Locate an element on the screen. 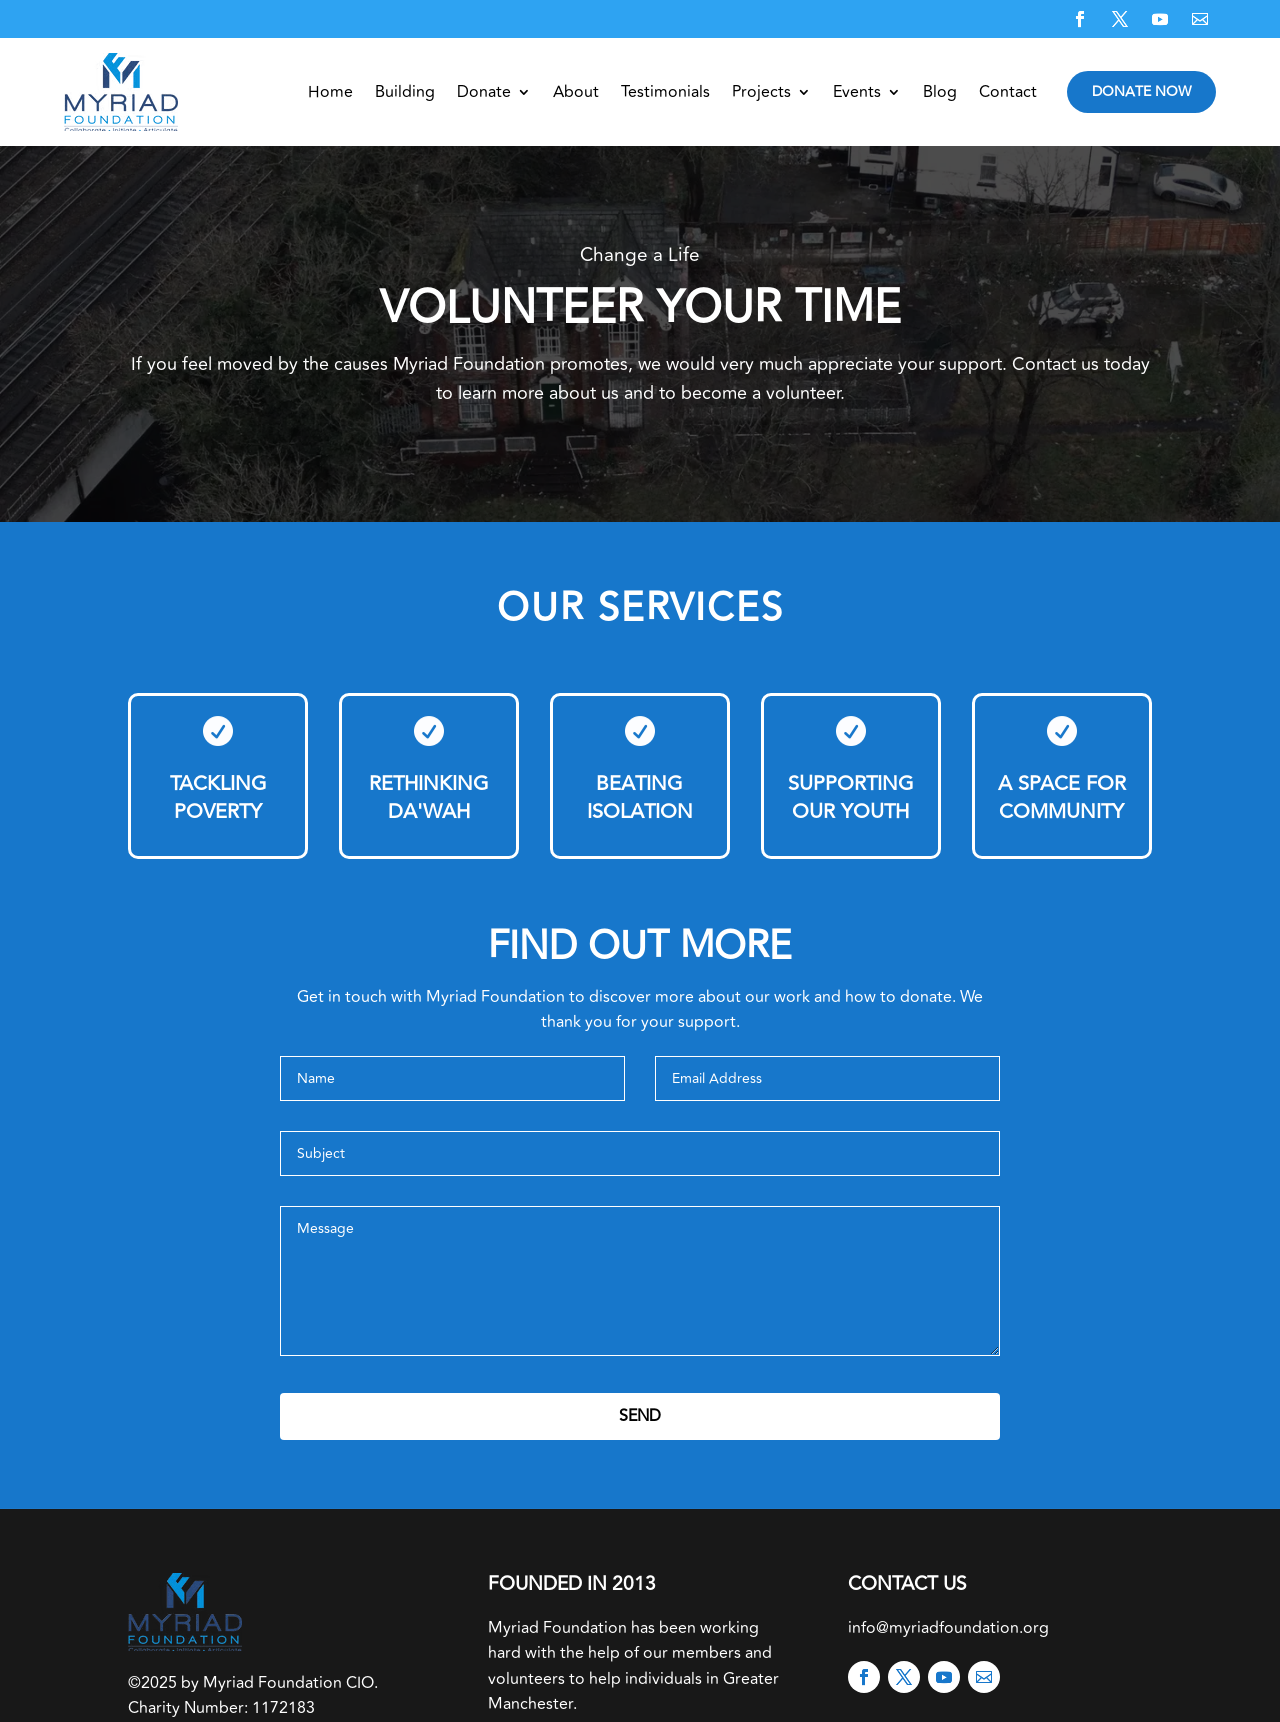  About is located at coordinates (576, 92).